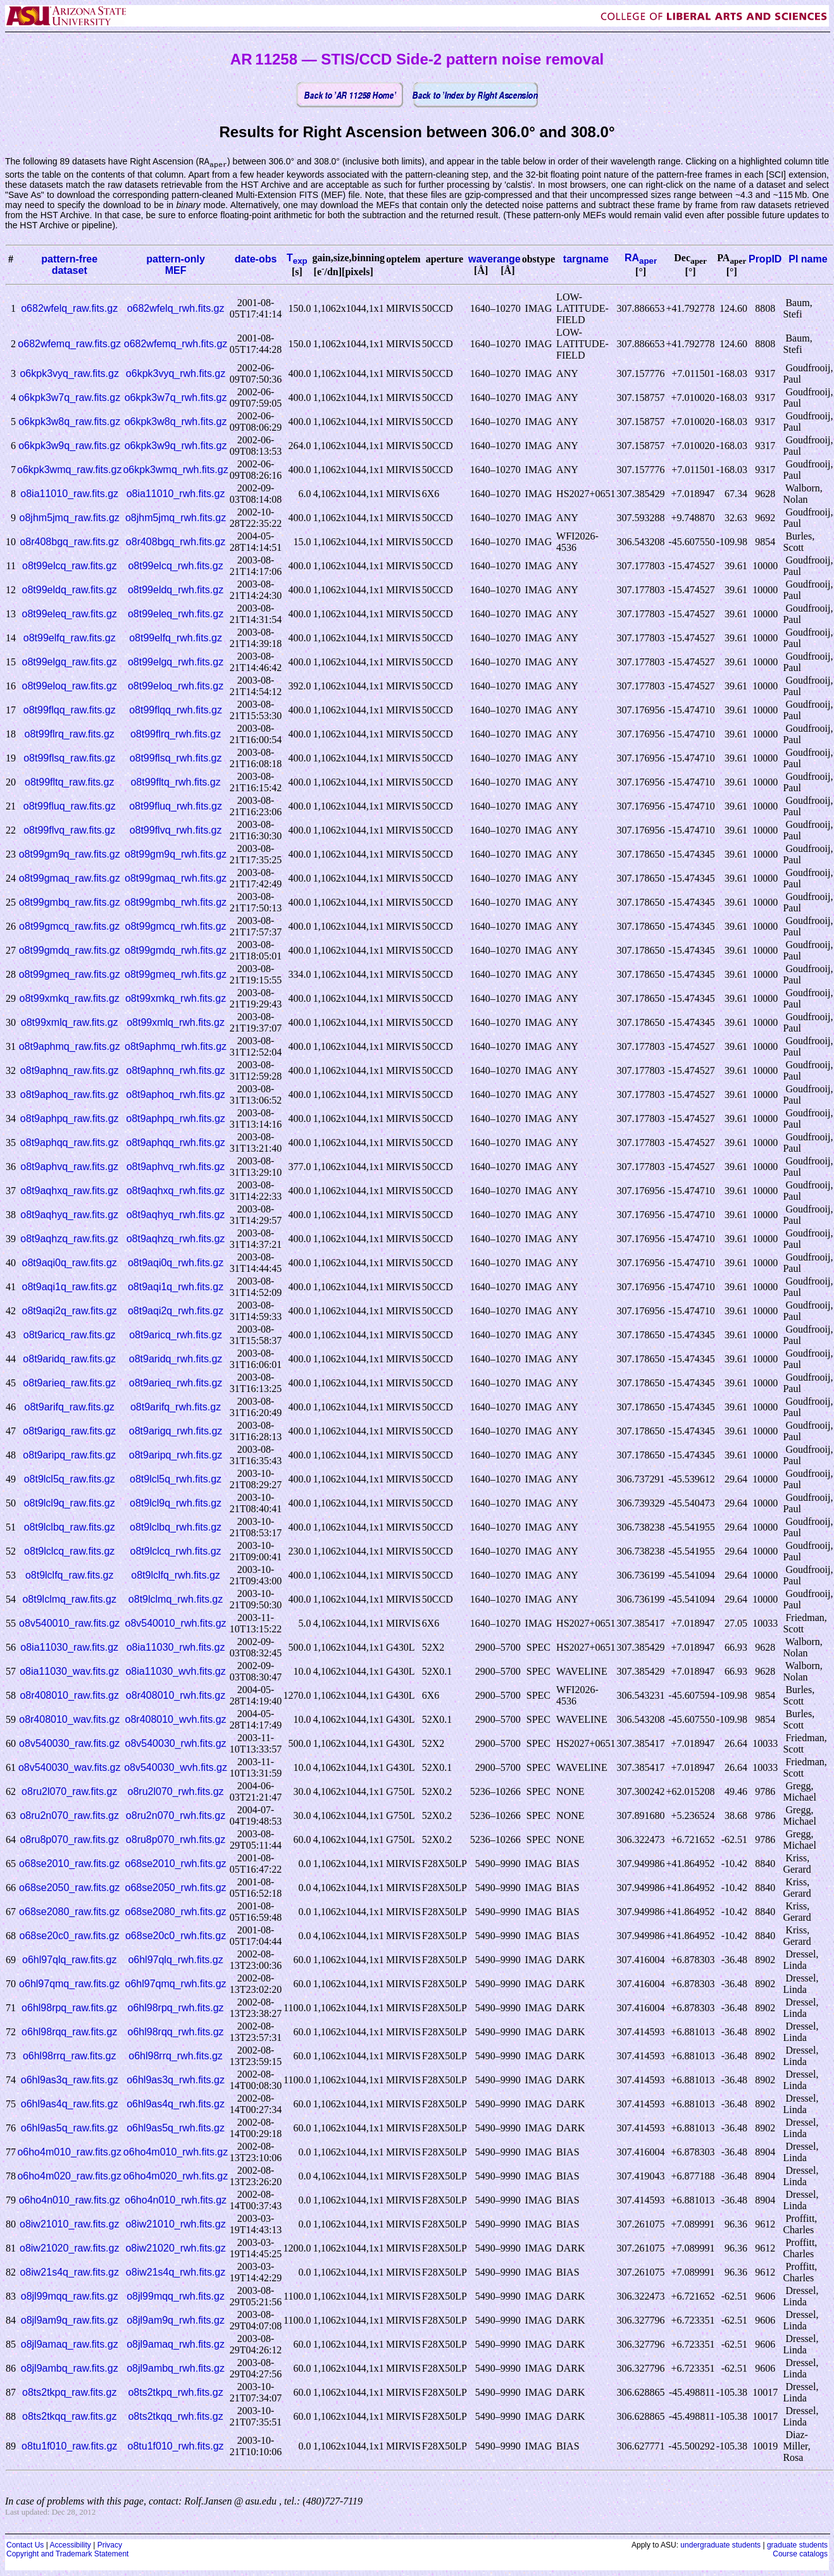 This screenshot has height=2576, width=834. What do you see at coordinates (69, 344) in the screenshot?
I see `o682wfemq_raw.fits.gz` at bounding box center [69, 344].